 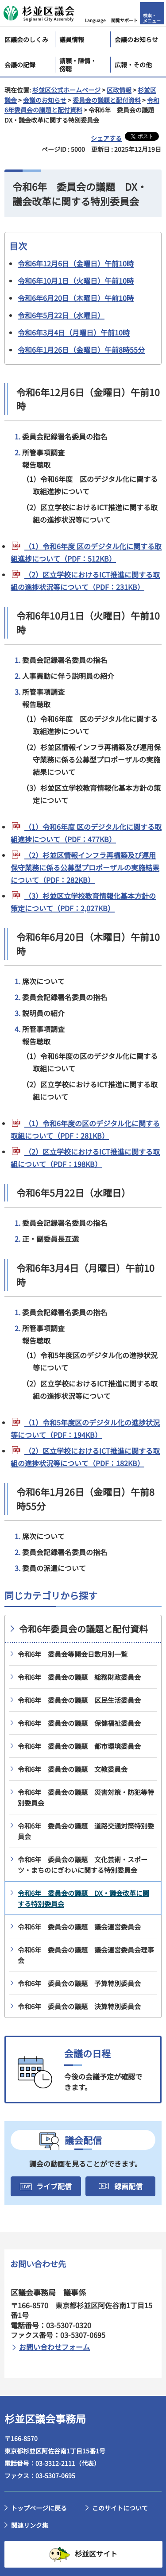 I want to click on 令和6年 委員会の議題 災害対策・防犯等特別委員会, so click(x=86, y=1797).